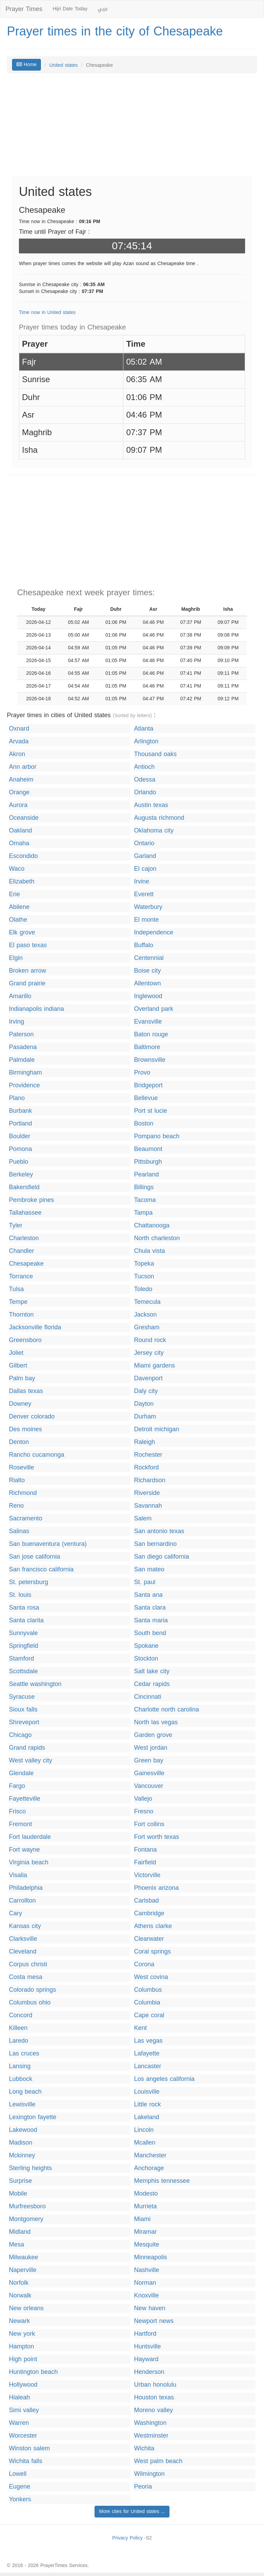  Describe the element at coordinates (149, 958) in the screenshot. I see `Centennial` at that location.